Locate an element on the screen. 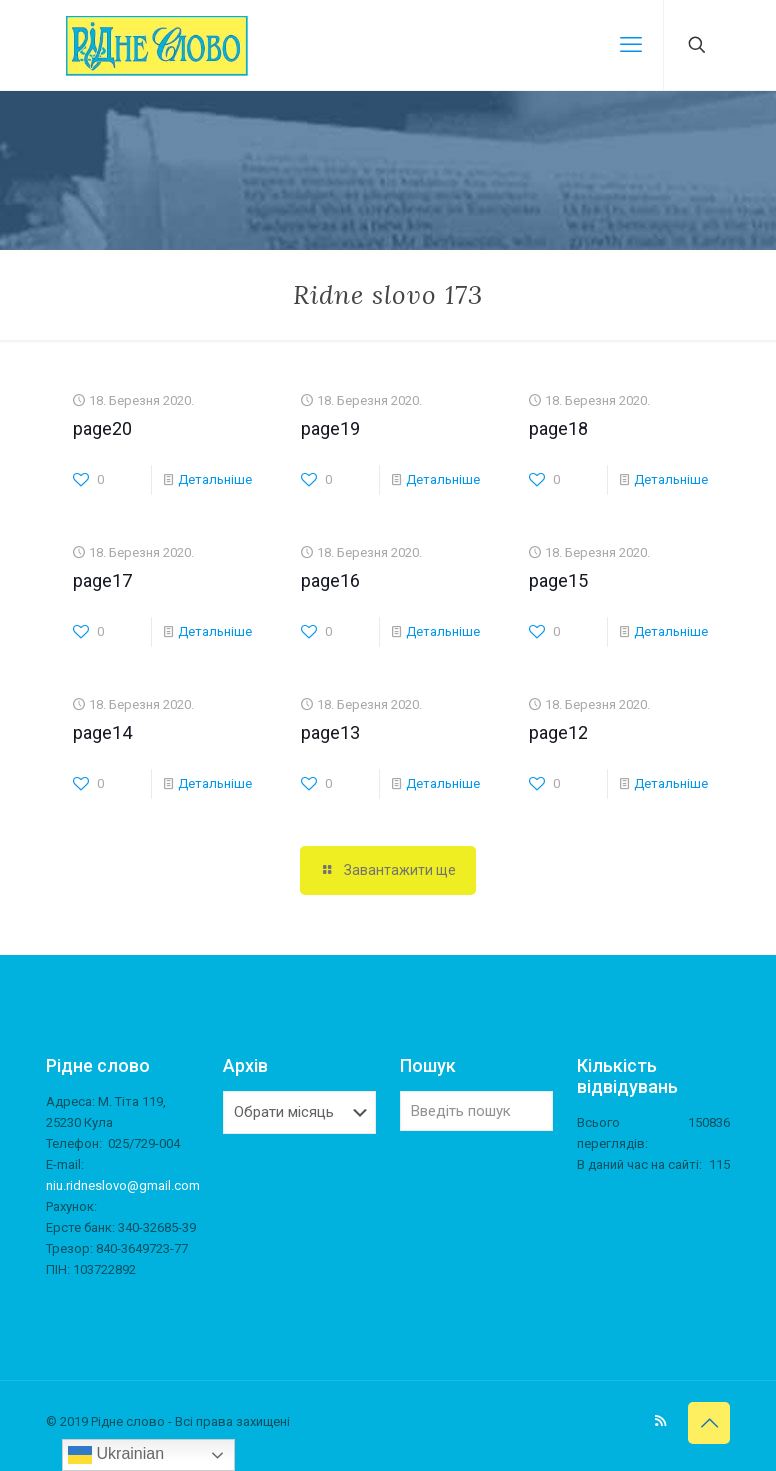 This screenshot has width=776, height=1471. [mobile menu] is located at coordinates (631, 45).